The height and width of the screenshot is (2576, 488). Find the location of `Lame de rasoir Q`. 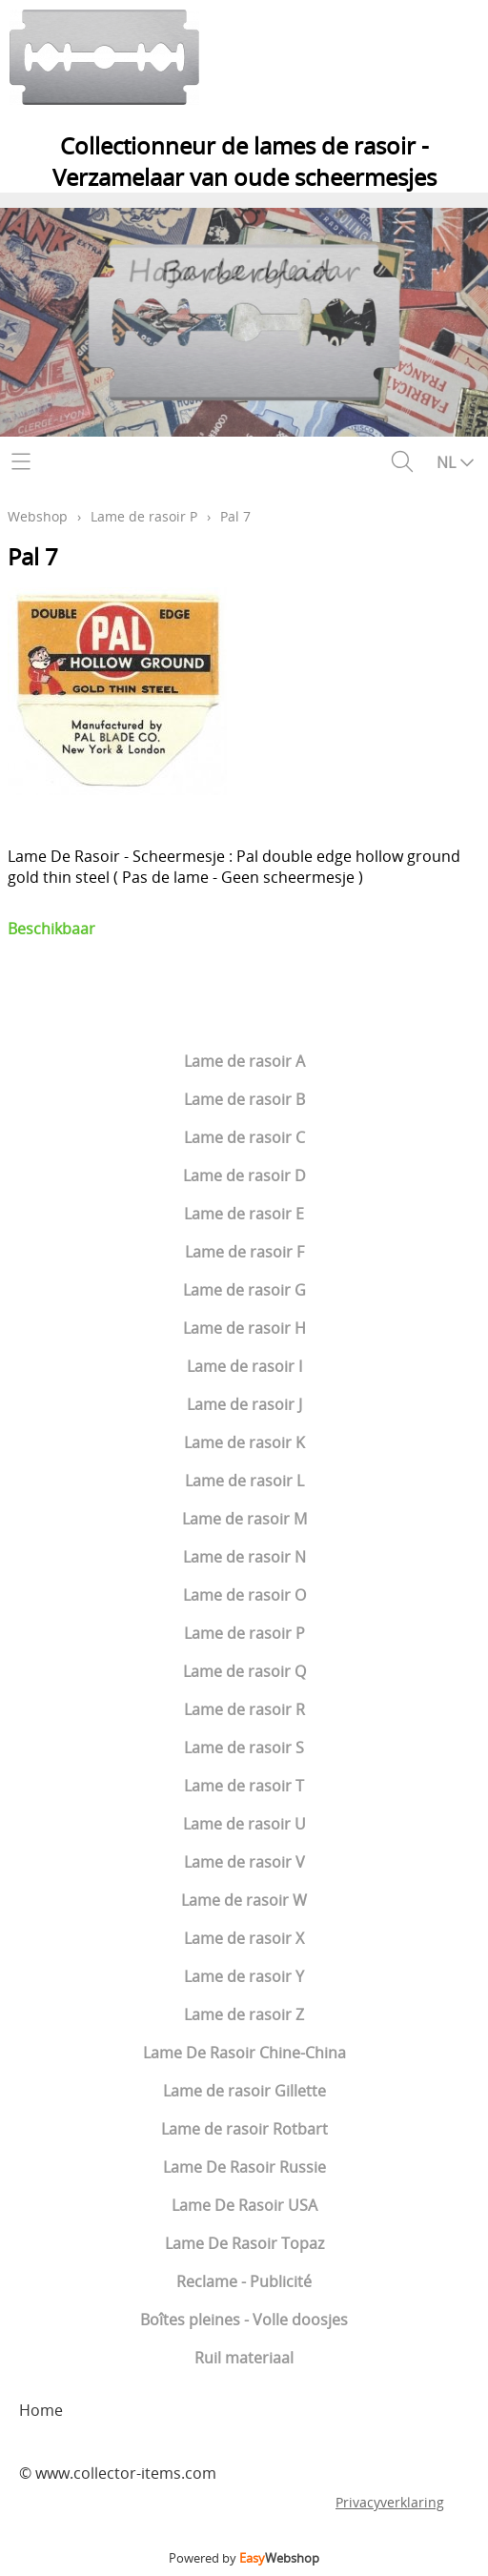

Lame de rasoir Q is located at coordinates (244, 1671).